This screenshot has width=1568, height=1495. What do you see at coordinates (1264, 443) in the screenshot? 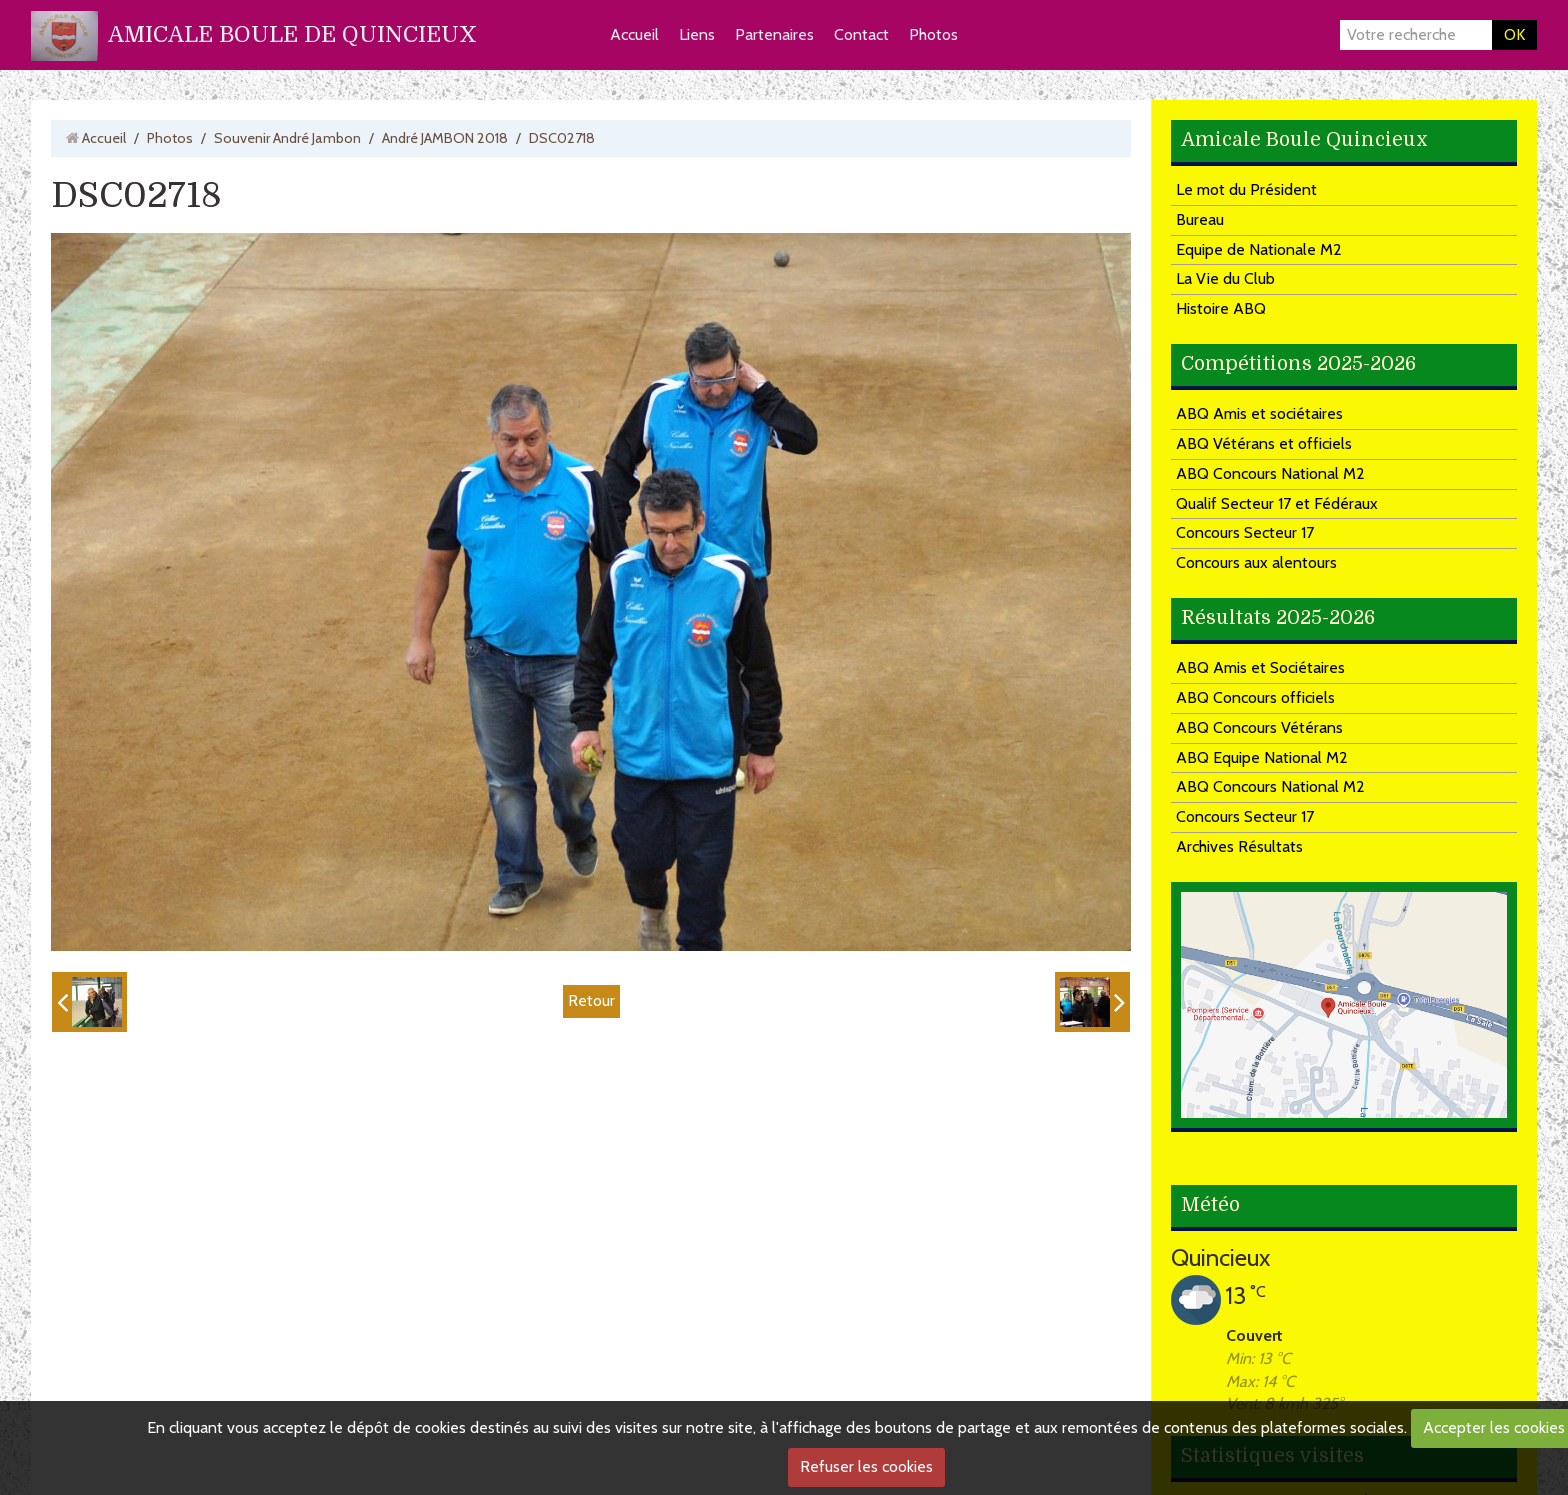
I see `ABQ Vétérans et officiels` at bounding box center [1264, 443].